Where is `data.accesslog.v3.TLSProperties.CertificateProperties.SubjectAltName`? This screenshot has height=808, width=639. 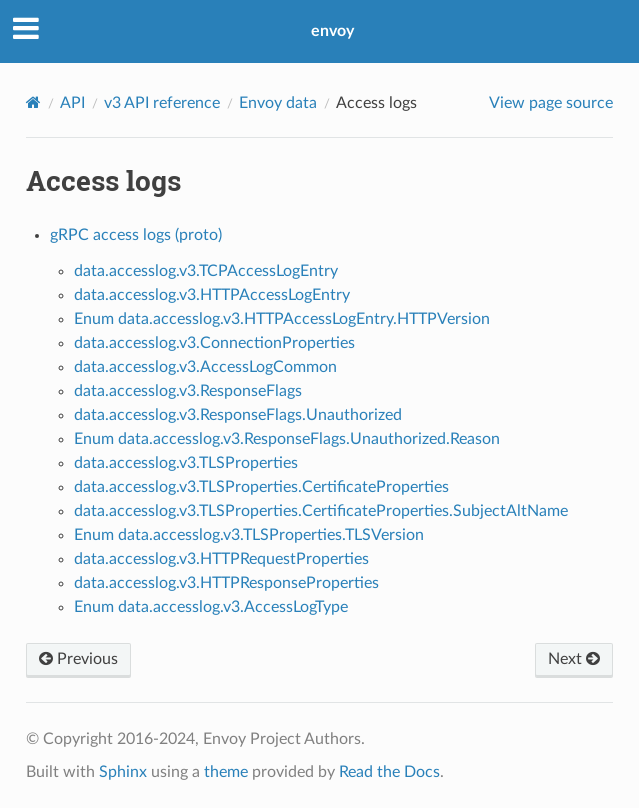
data.accesslog.v3.TLSProperties.CertificateProperties.SubjectAltName is located at coordinates (321, 511).